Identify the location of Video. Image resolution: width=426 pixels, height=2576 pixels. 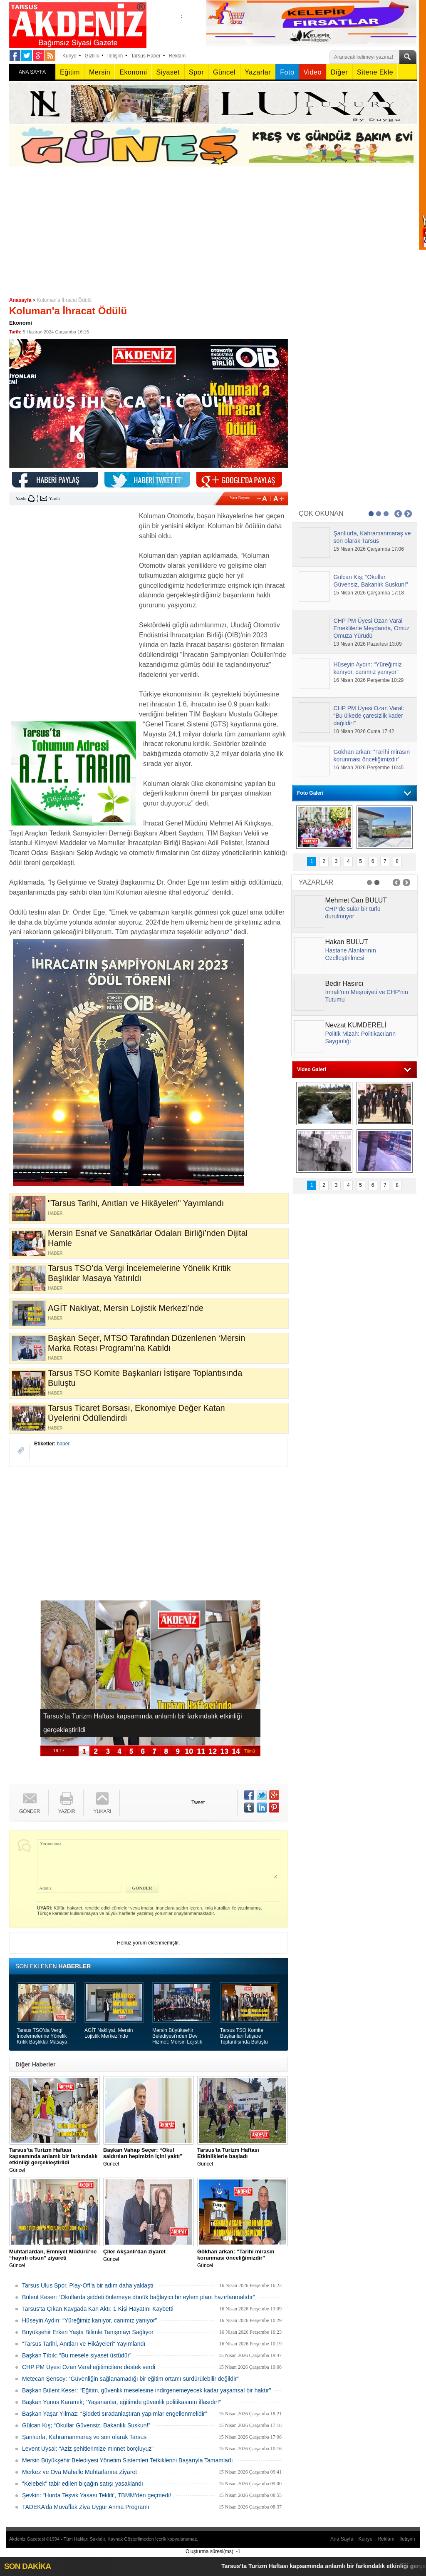
(312, 72).